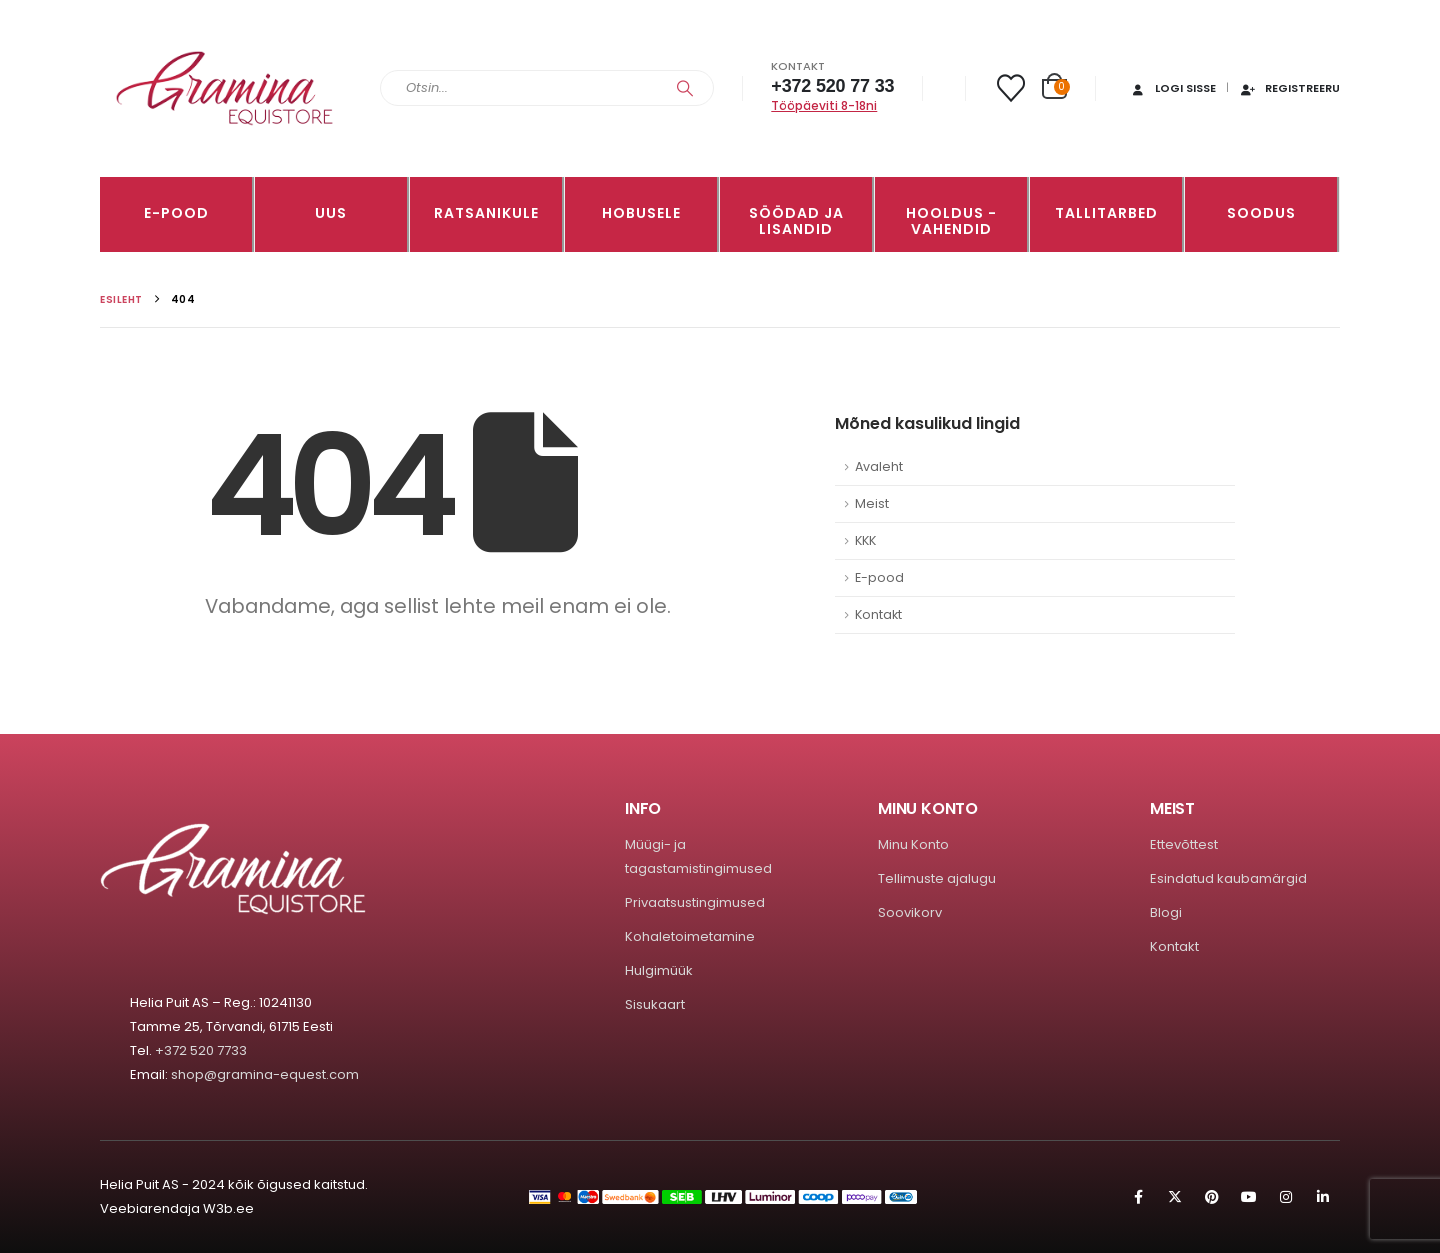 The image size is (1440, 1253). I want to click on [Search], so click(685, 88).